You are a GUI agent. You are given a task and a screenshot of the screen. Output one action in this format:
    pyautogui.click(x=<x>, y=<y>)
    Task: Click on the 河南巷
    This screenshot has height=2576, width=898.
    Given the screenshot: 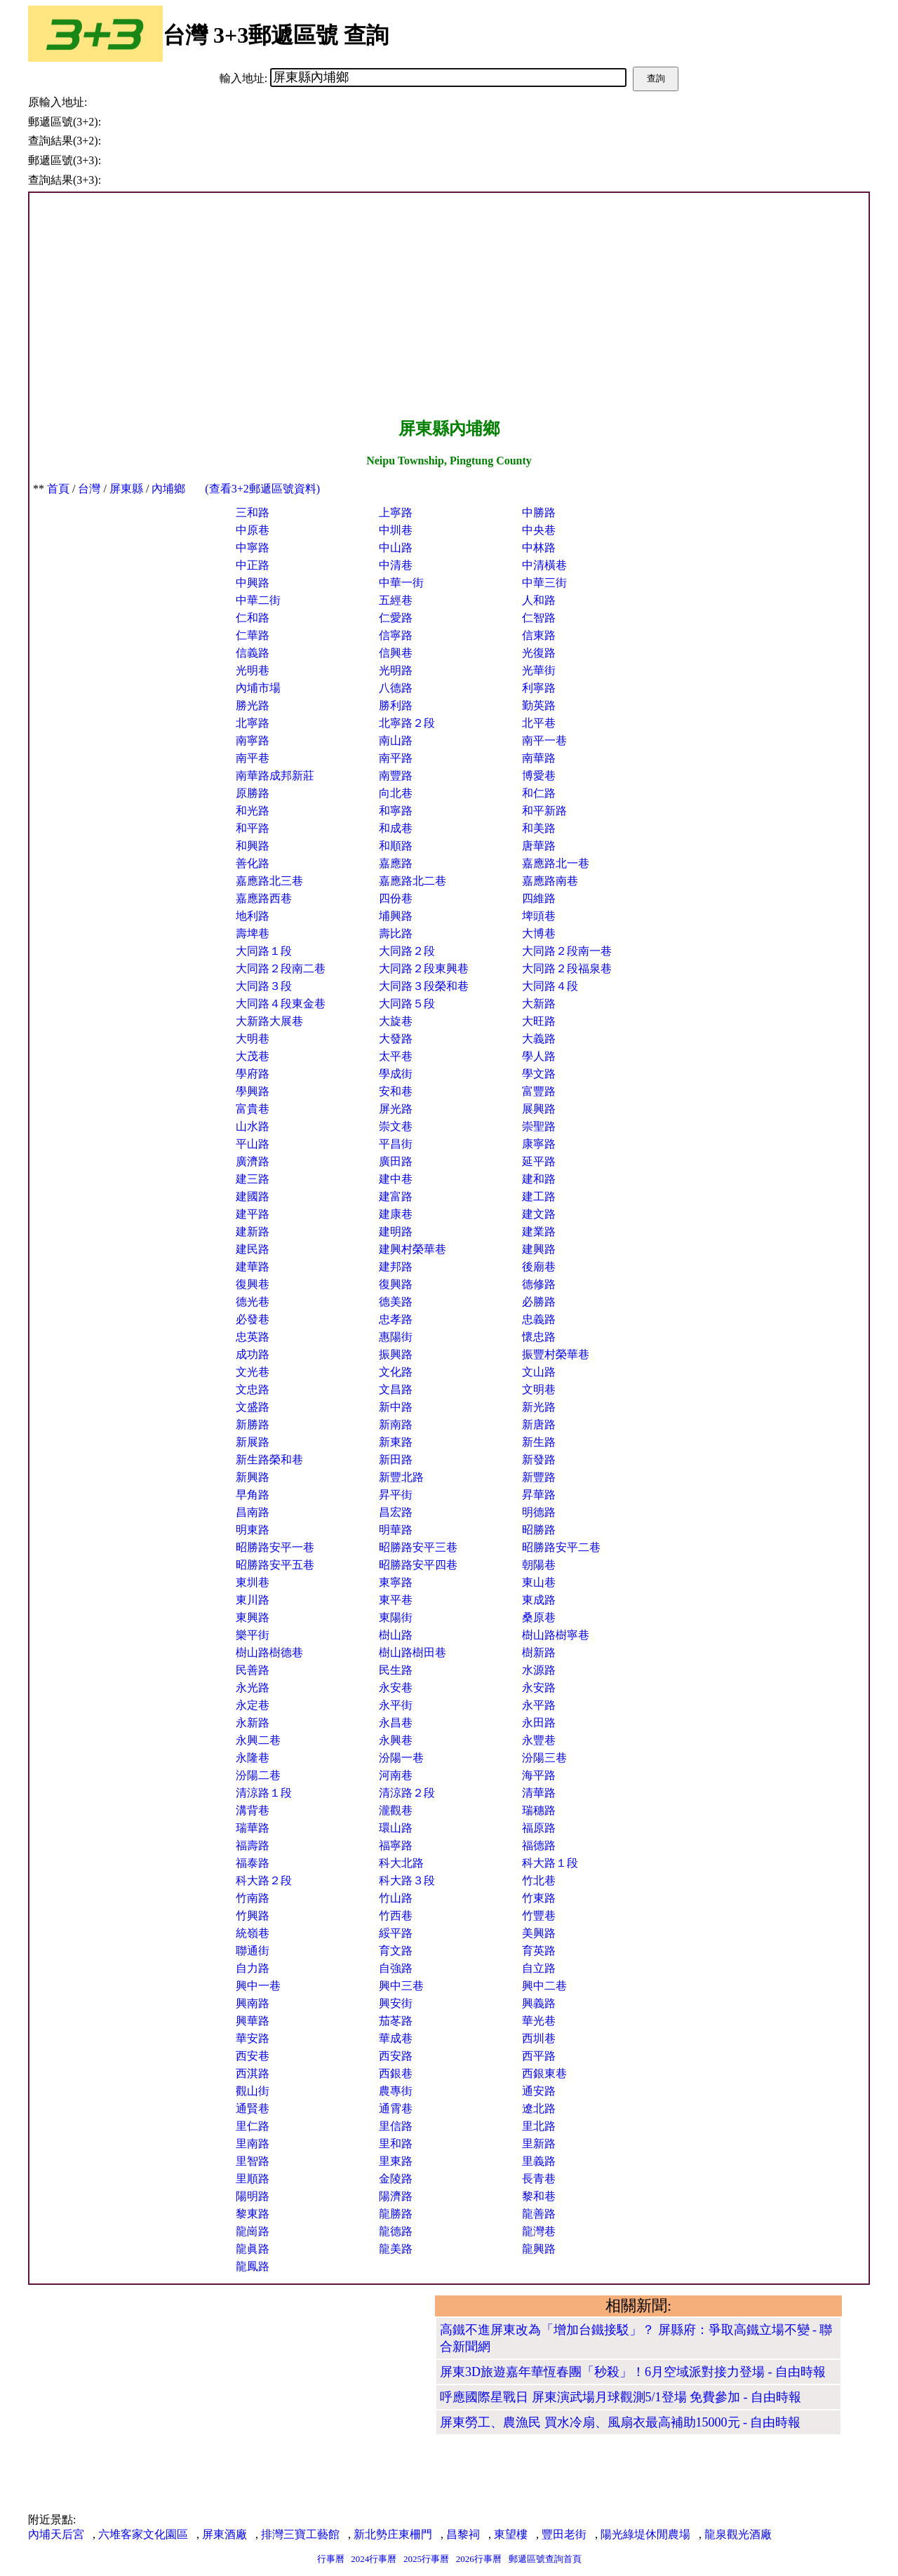 What is the action you would take?
    pyautogui.click(x=396, y=1775)
    